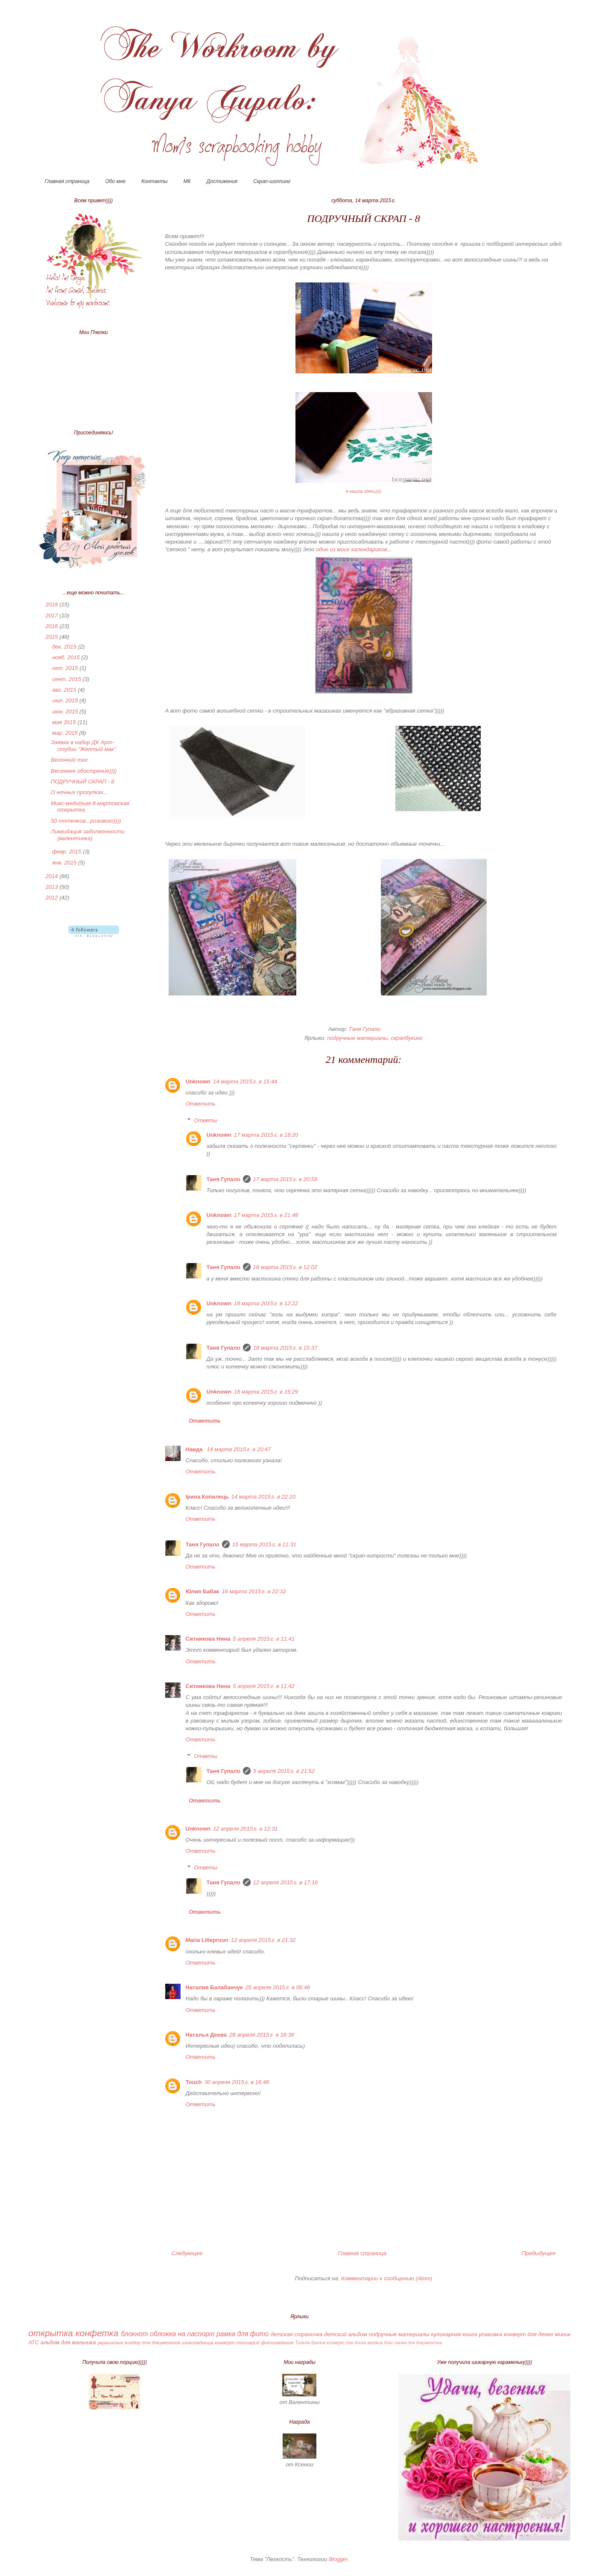 The width and height of the screenshot is (599, 2576). What do you see at coordinates (82, 781) in the screenshot?
I see `ПОДРУЧНЫЙ СКРАП - 8` at bounding box center [82, 781].